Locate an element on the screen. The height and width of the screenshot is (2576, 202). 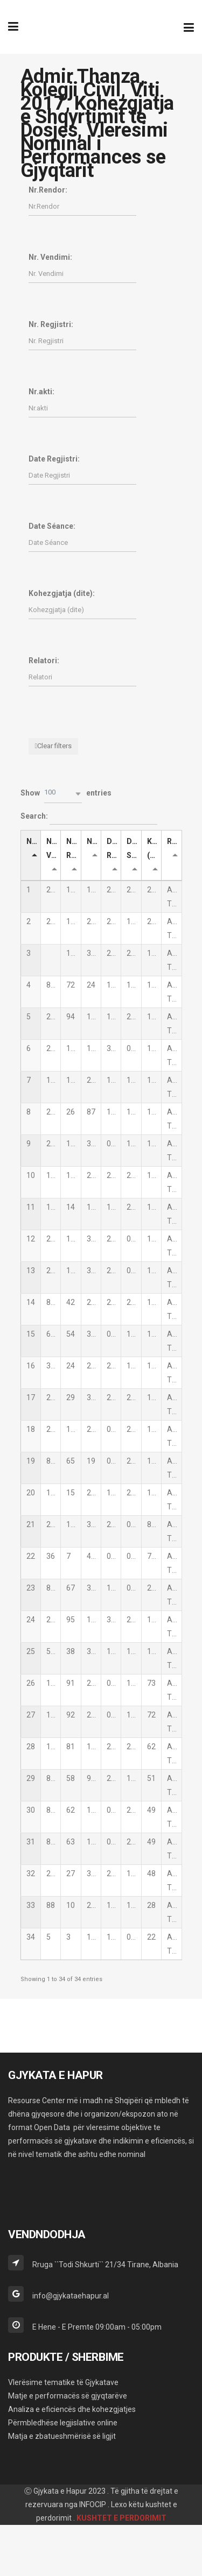
Nr.Rendor [Nr.Rendor: activate to sort column descending] is located at coordinates (33, 841).